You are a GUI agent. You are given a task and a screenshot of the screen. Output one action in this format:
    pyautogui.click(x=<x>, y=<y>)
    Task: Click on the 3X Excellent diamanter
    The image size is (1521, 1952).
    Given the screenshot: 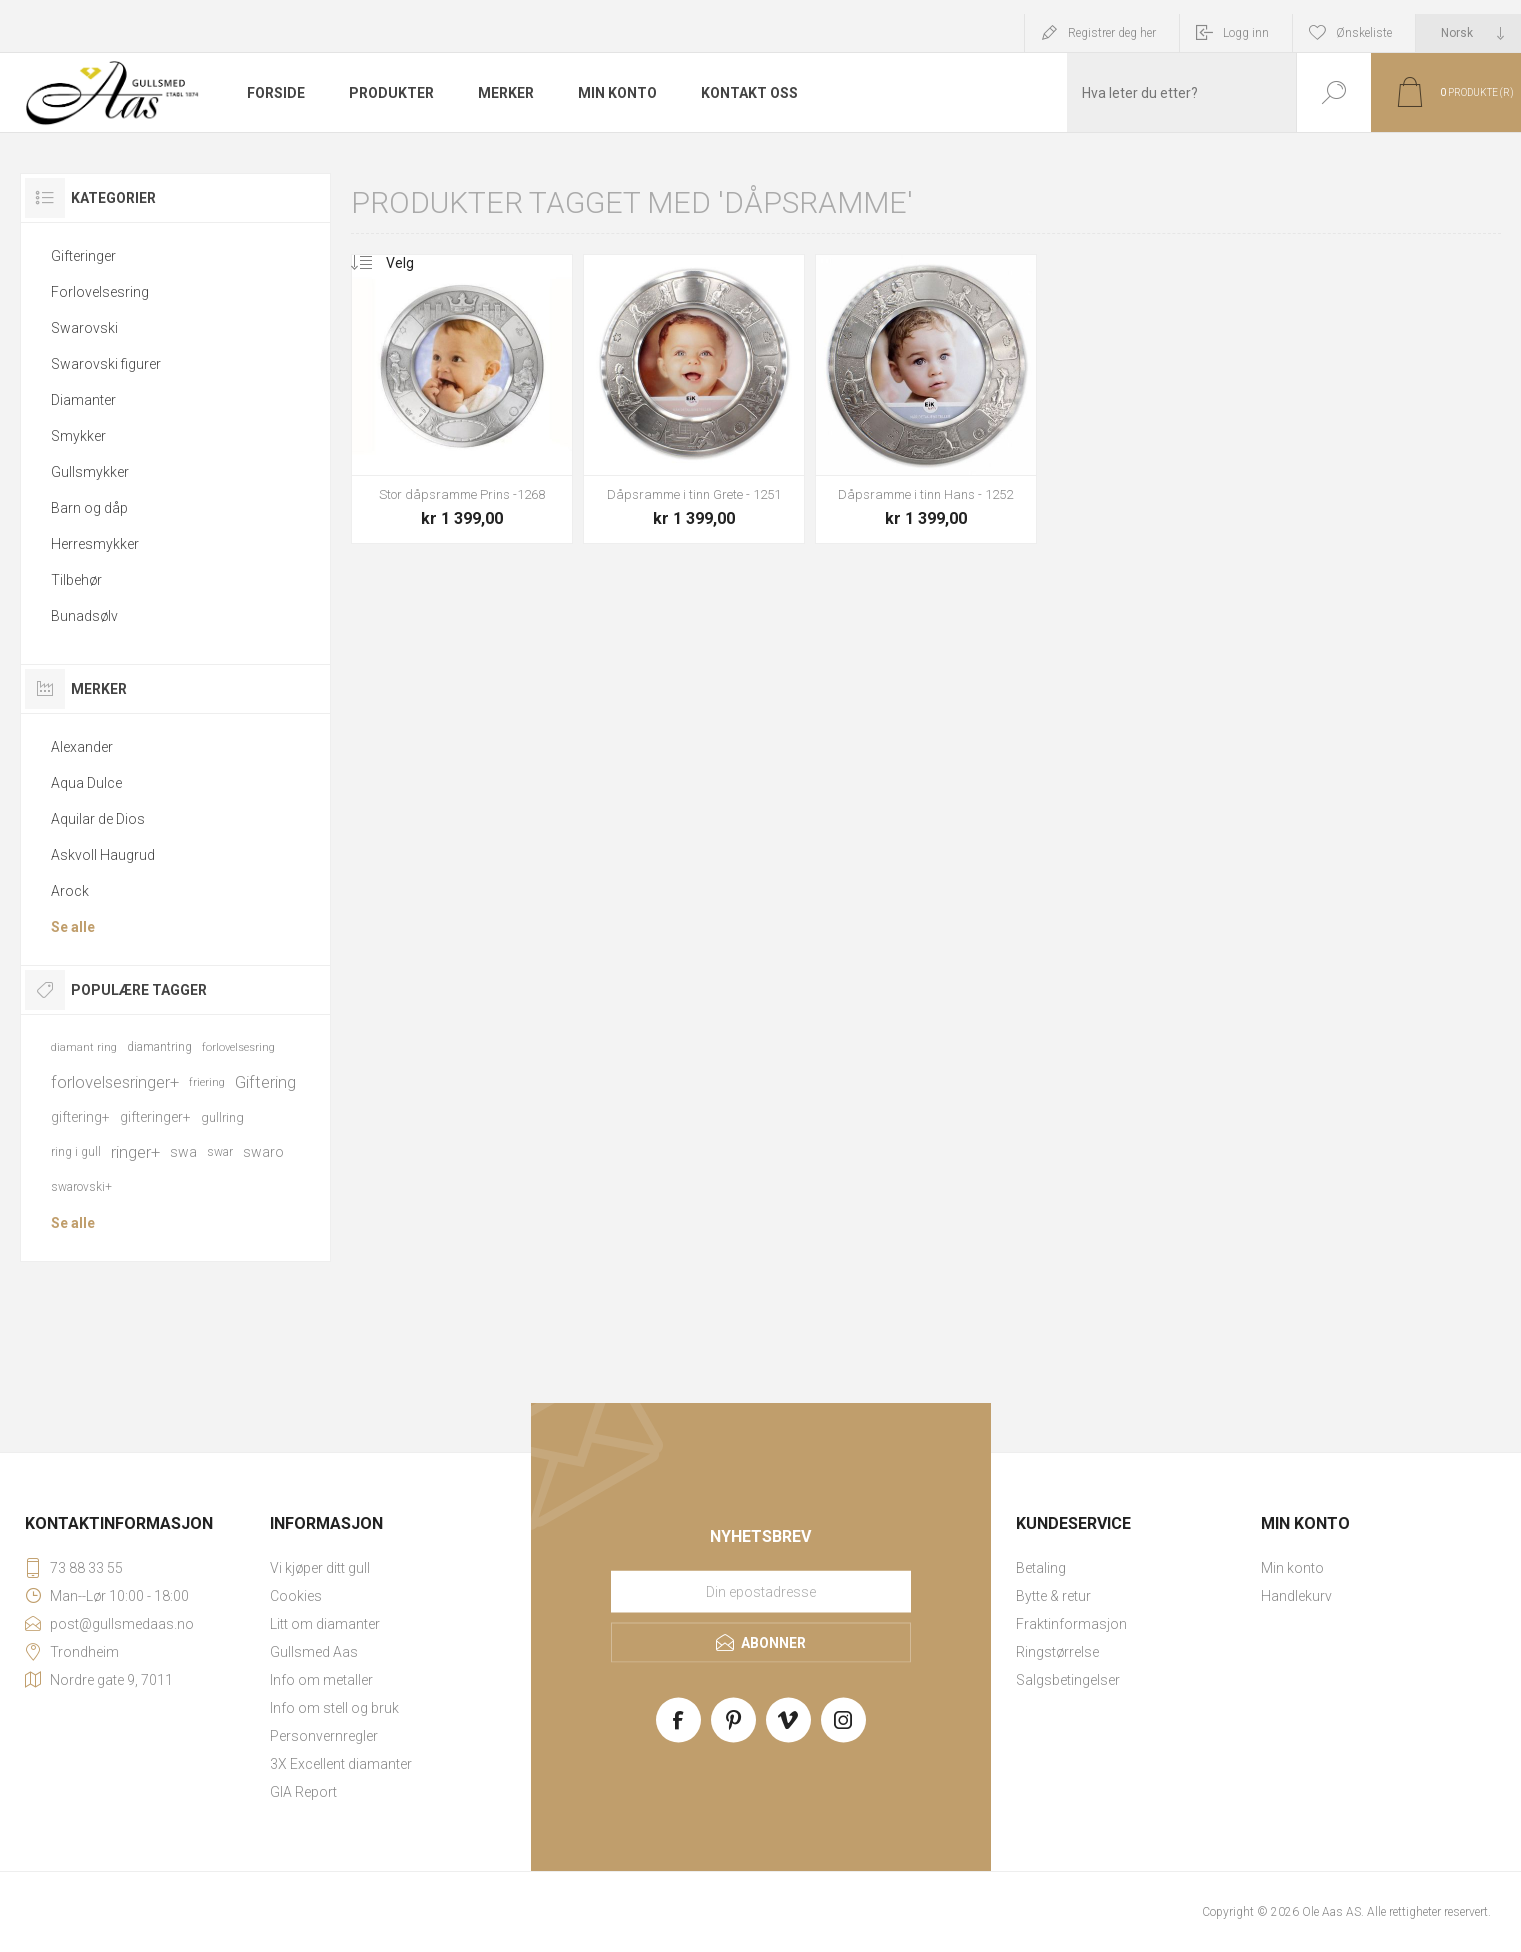 What is the action you would take?
    pyautogui.click(x=341, y=1764)
    